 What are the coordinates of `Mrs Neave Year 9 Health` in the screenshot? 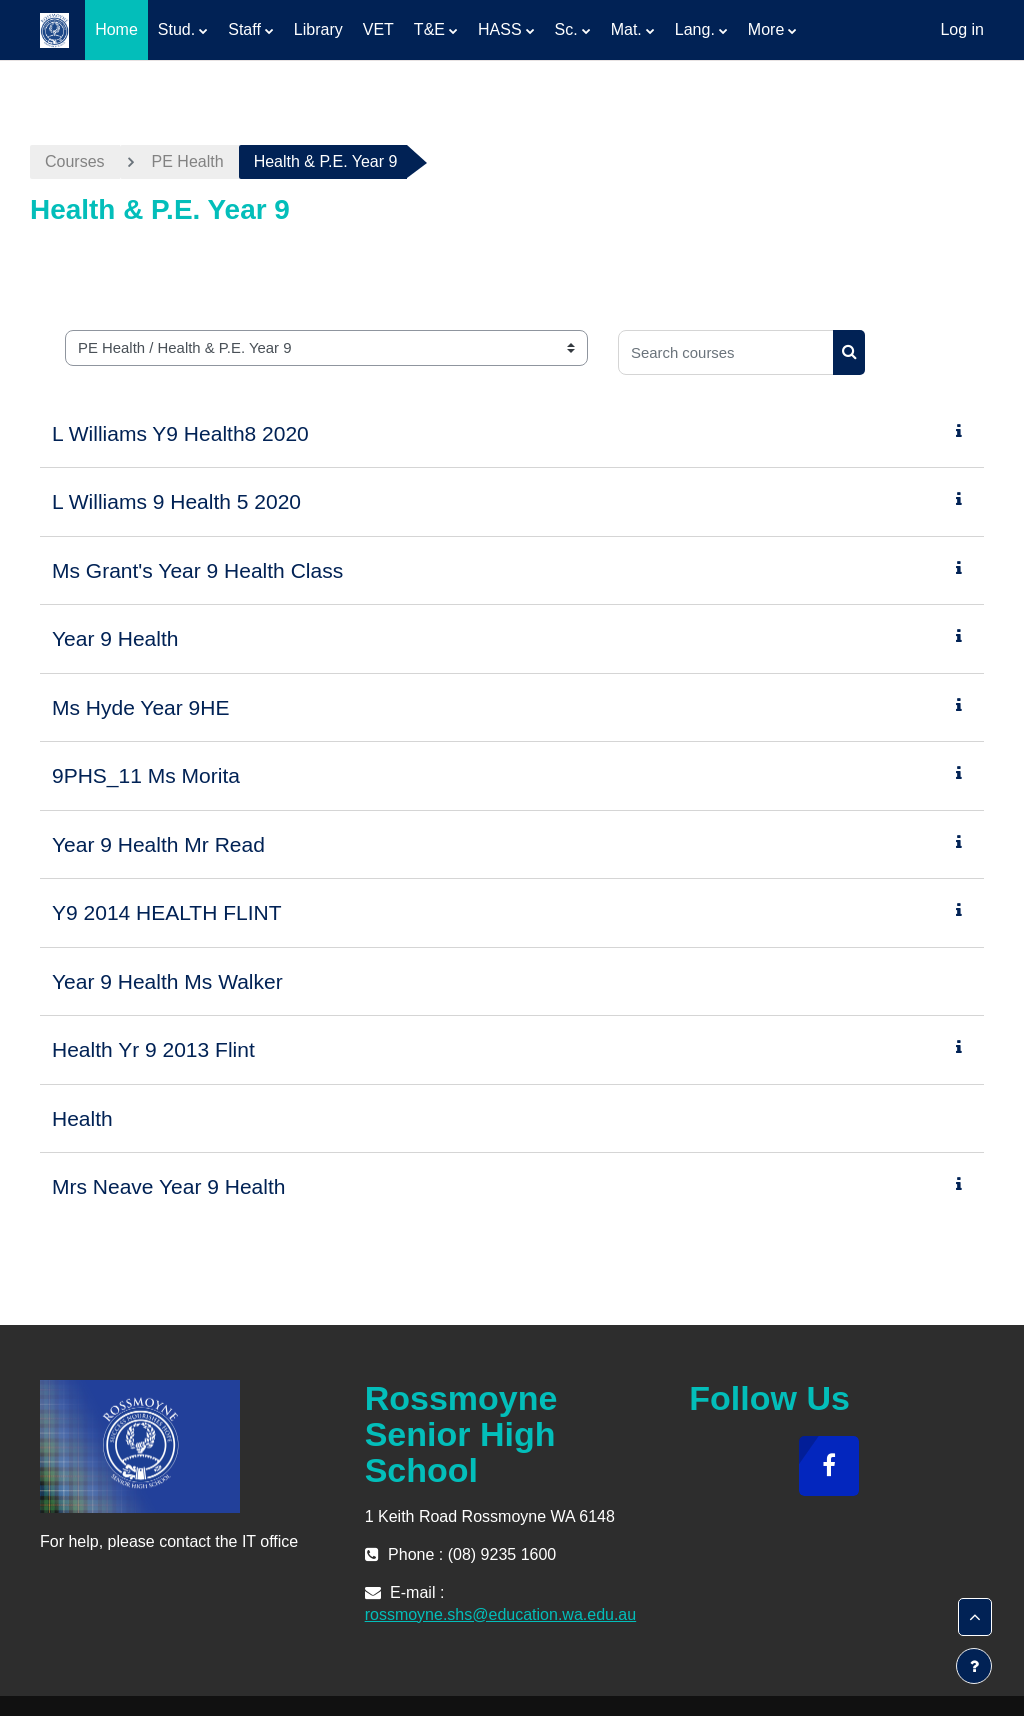 It's located at (168, 1186).